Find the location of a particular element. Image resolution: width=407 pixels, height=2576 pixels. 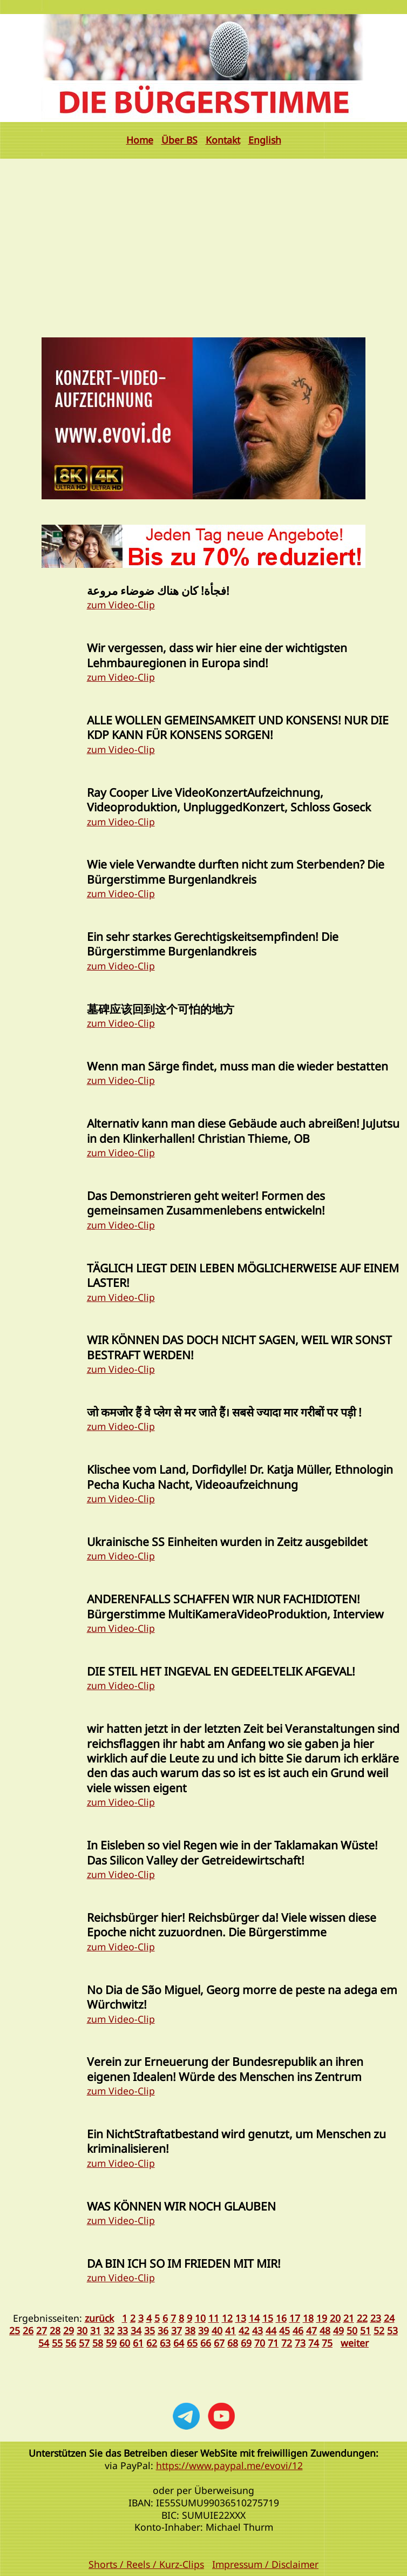

52 is located at coordinates (379, 2330).